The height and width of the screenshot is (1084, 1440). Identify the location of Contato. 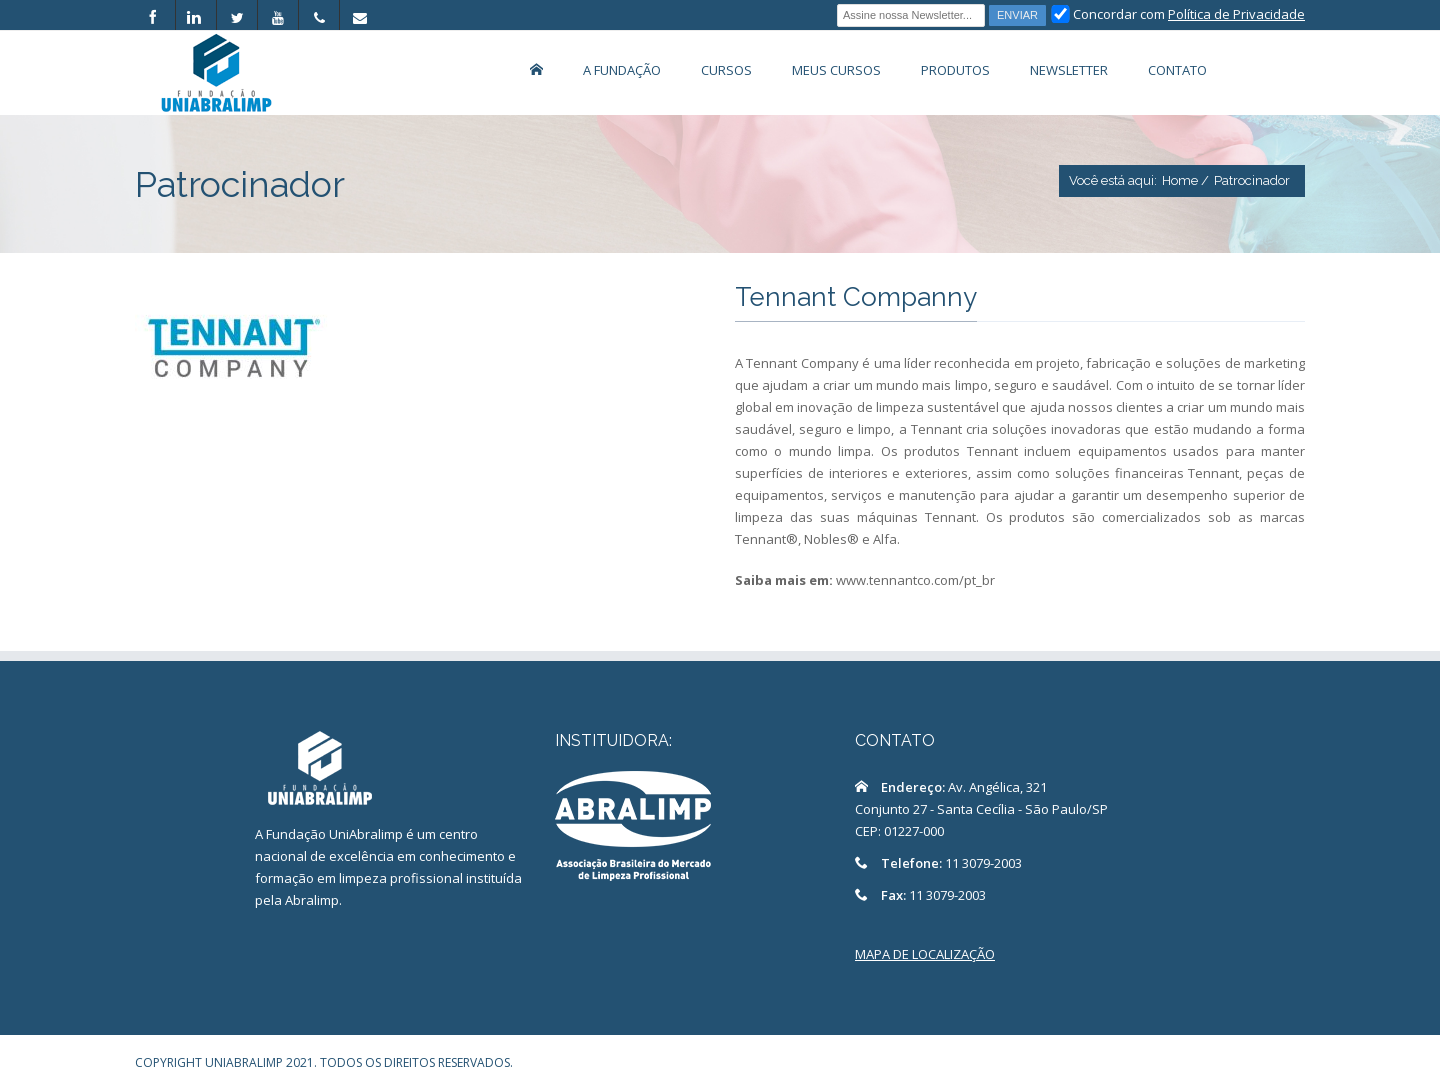
(1177, 70).